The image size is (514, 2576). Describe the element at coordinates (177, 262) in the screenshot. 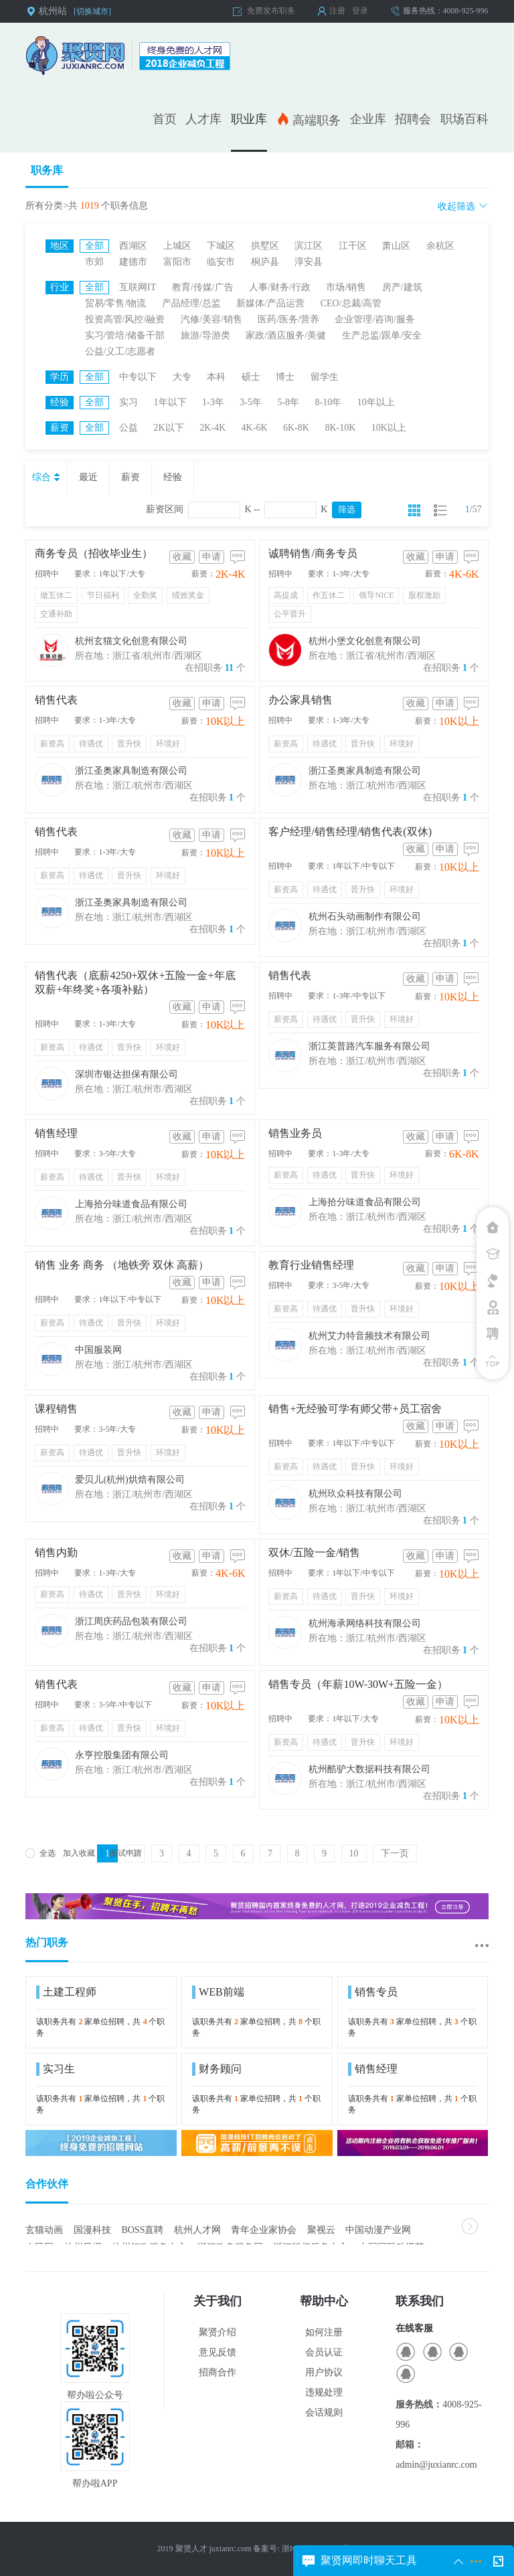

I see `富阳市` at that location.